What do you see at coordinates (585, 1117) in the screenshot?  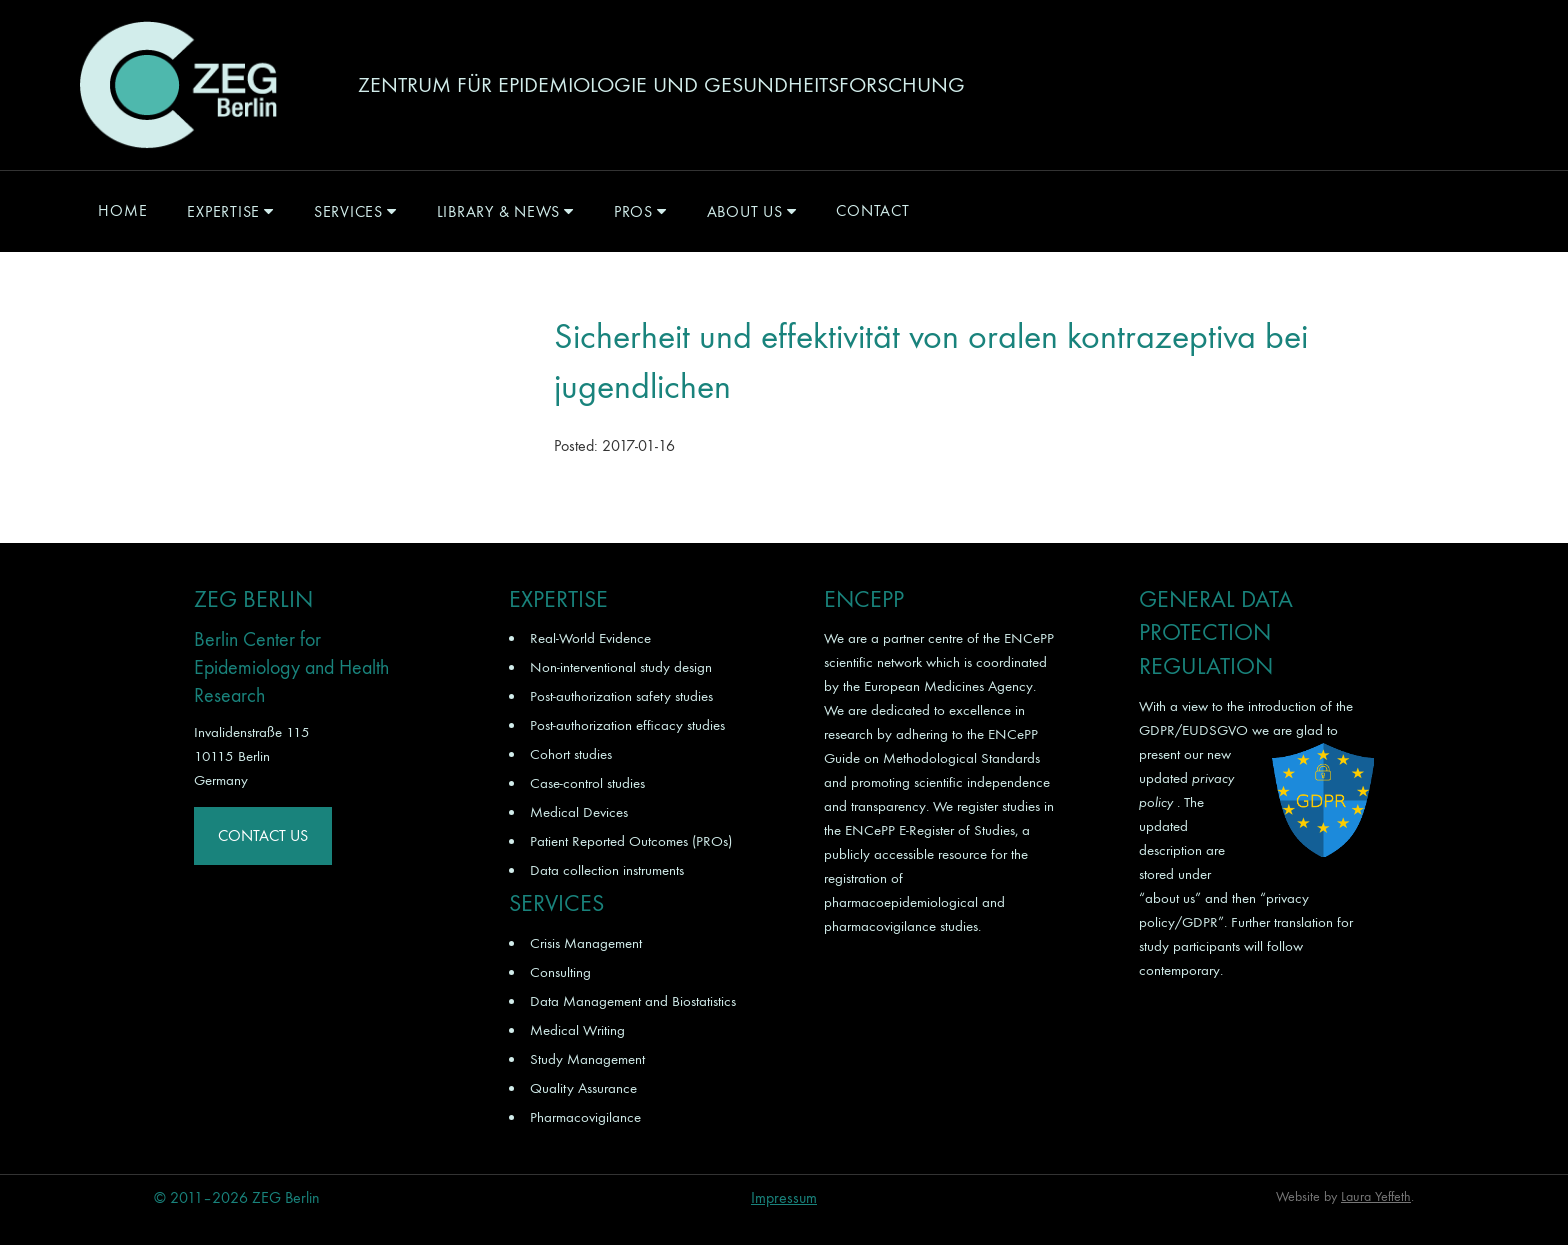 I see `Pharmacovigilance` at bounding box center [585, 1117].